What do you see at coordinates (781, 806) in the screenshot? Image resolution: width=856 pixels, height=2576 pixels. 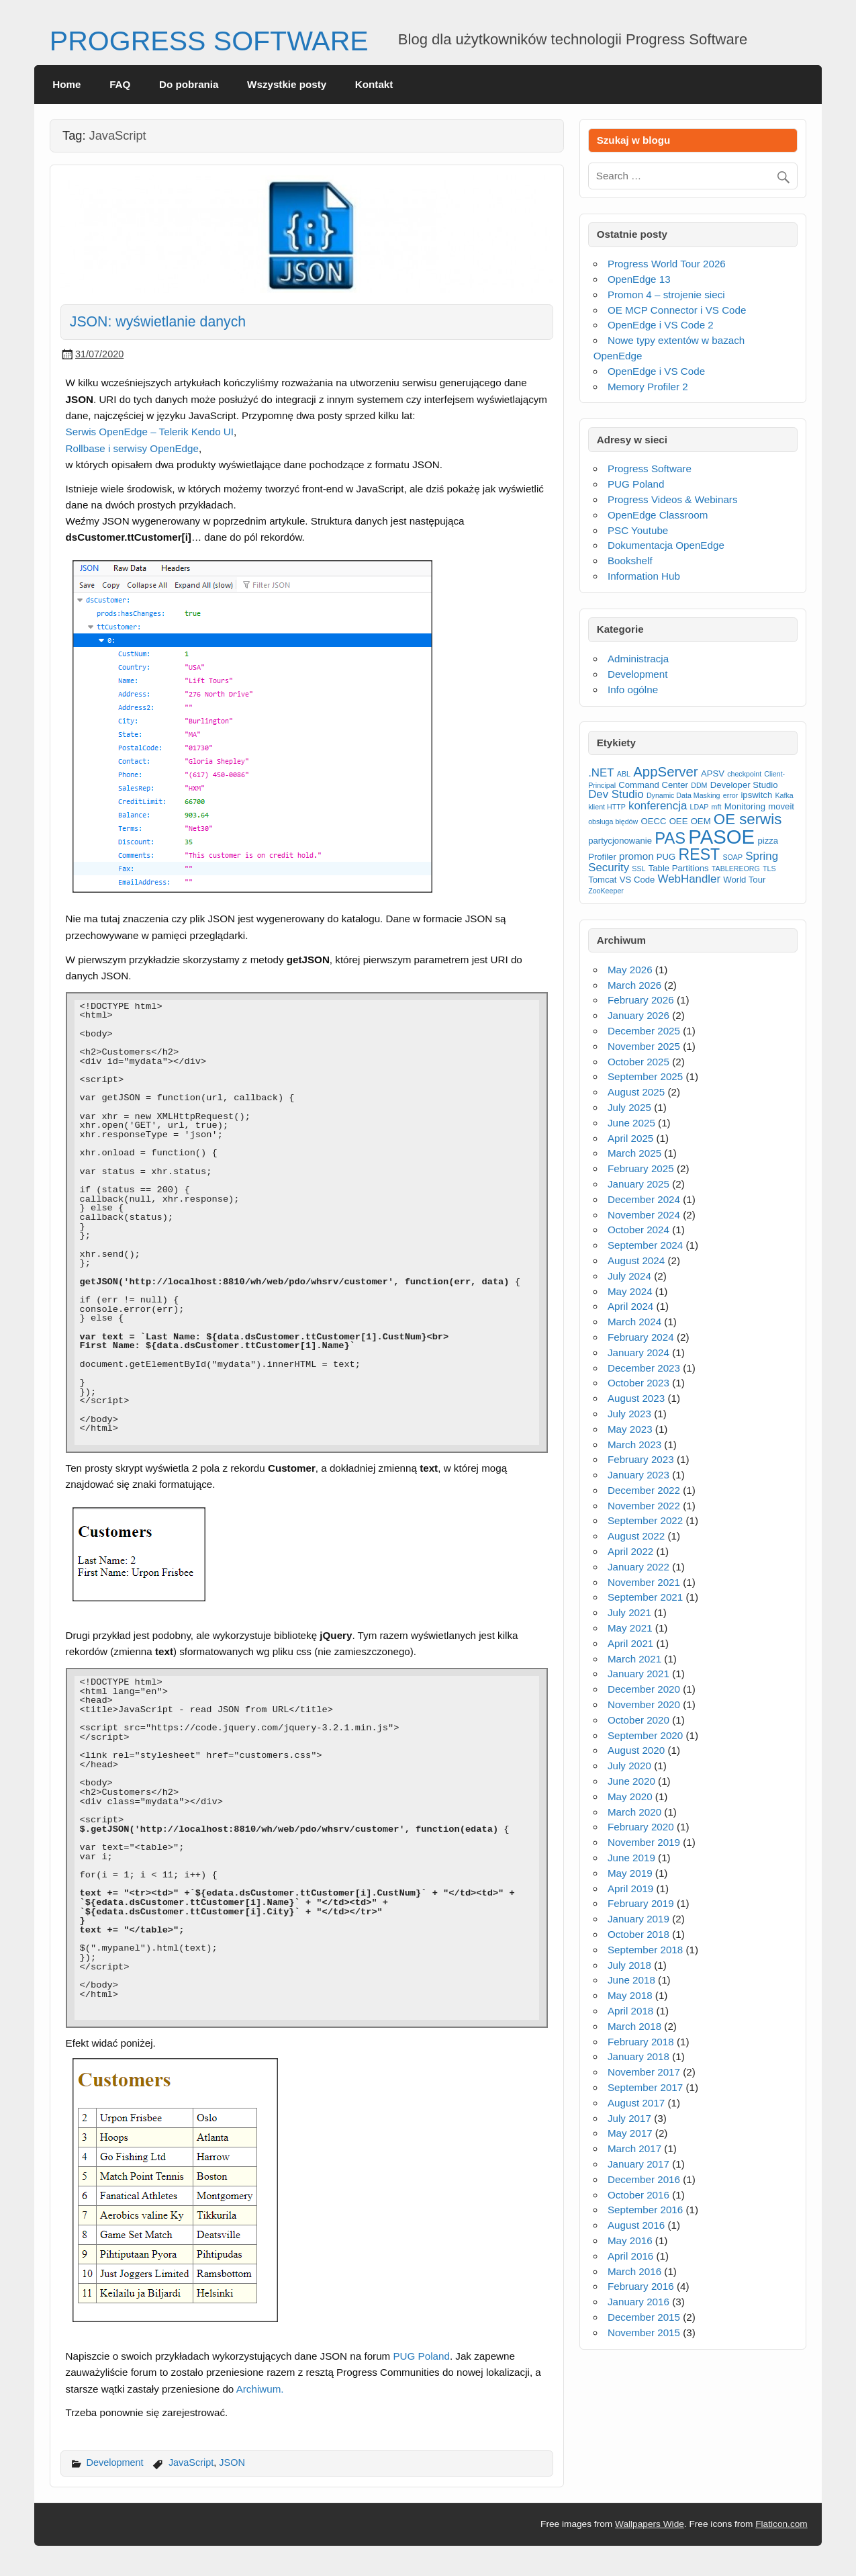 I see `moveit [moveit (3 items)]` at bounding box center [781, 806].